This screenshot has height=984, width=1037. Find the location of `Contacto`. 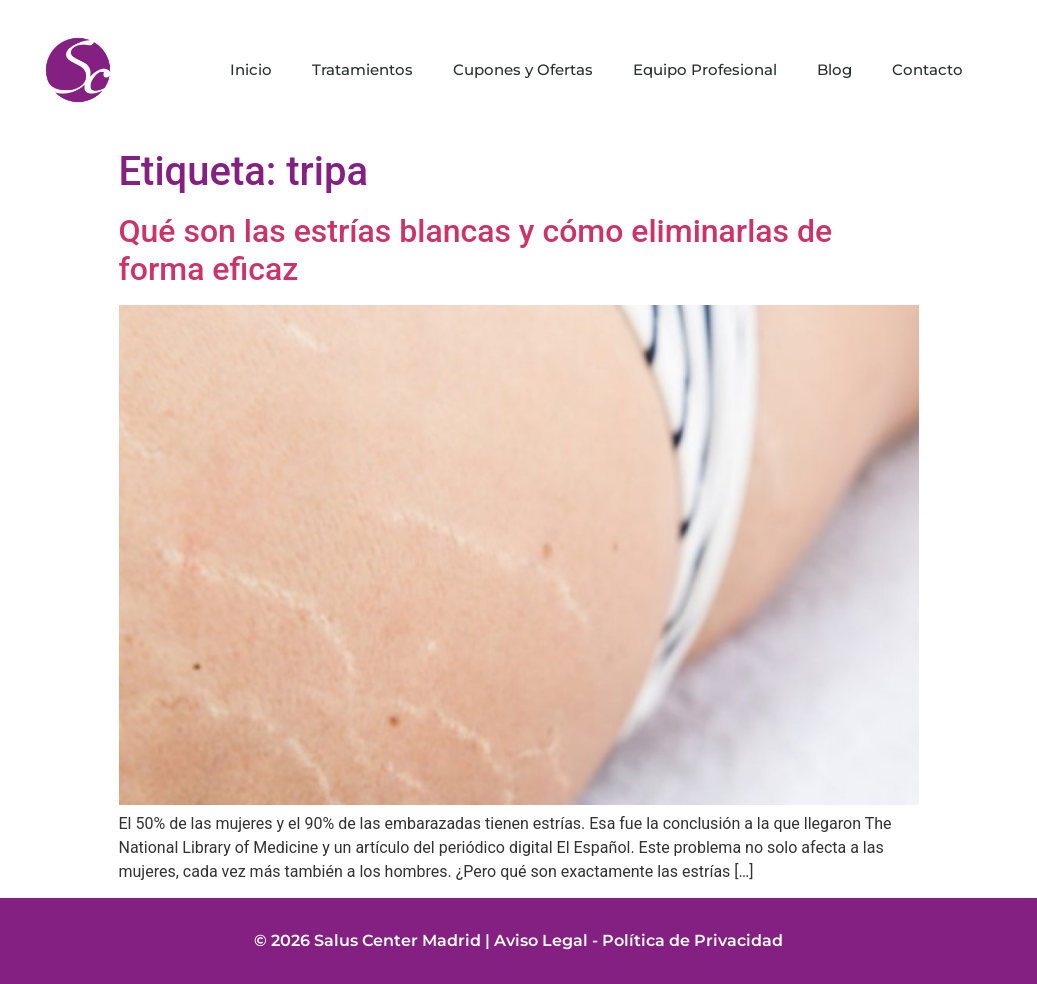

Contacto is located at coordinates (927, 69).